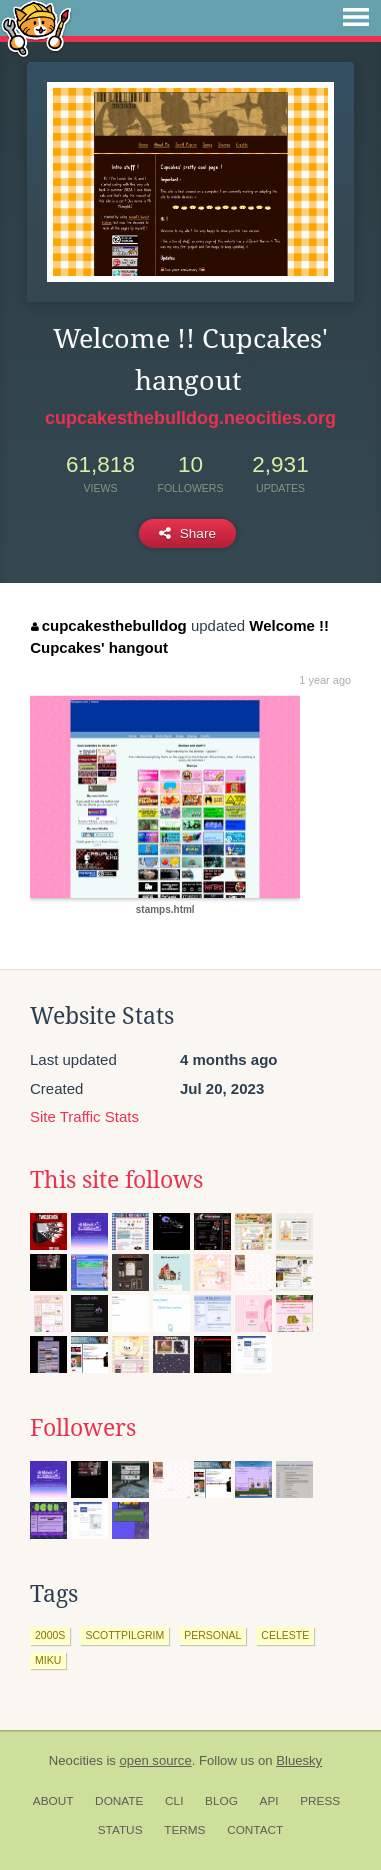 Image resolution: width=381 pixels, height=1870 pixels. What do you see at coordinates (325, 680) in the screenshot?
I see `1 year ago` at bounding box center [325, 680].